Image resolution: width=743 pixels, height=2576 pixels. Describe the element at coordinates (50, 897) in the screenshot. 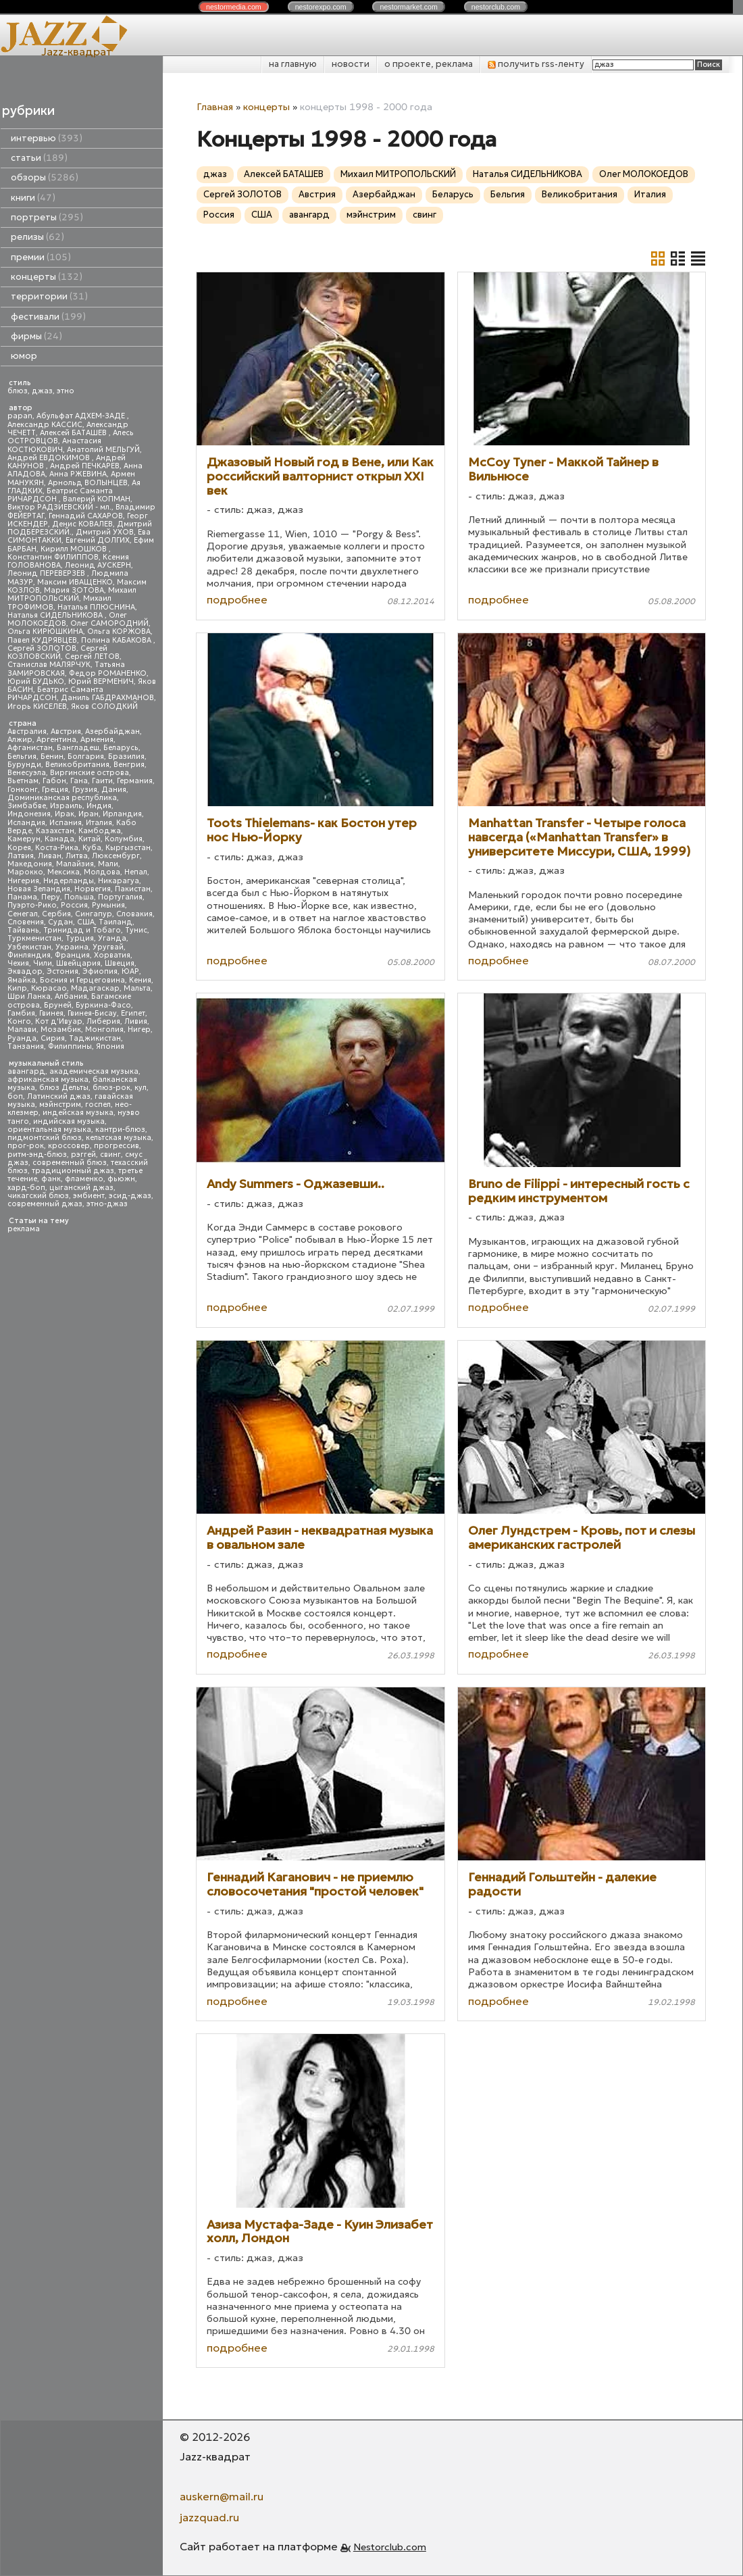

I see `Перу` at that location.